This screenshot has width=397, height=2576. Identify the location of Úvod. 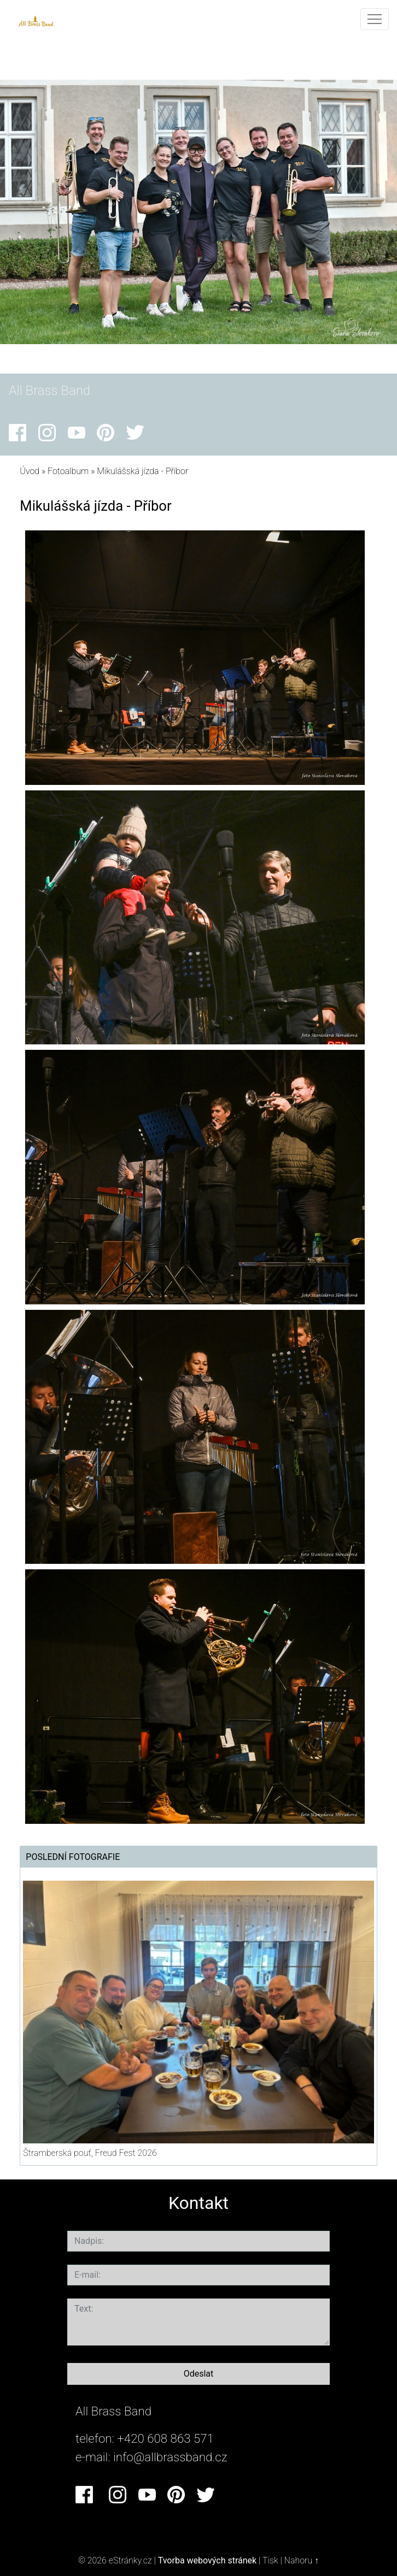
(29, 471).